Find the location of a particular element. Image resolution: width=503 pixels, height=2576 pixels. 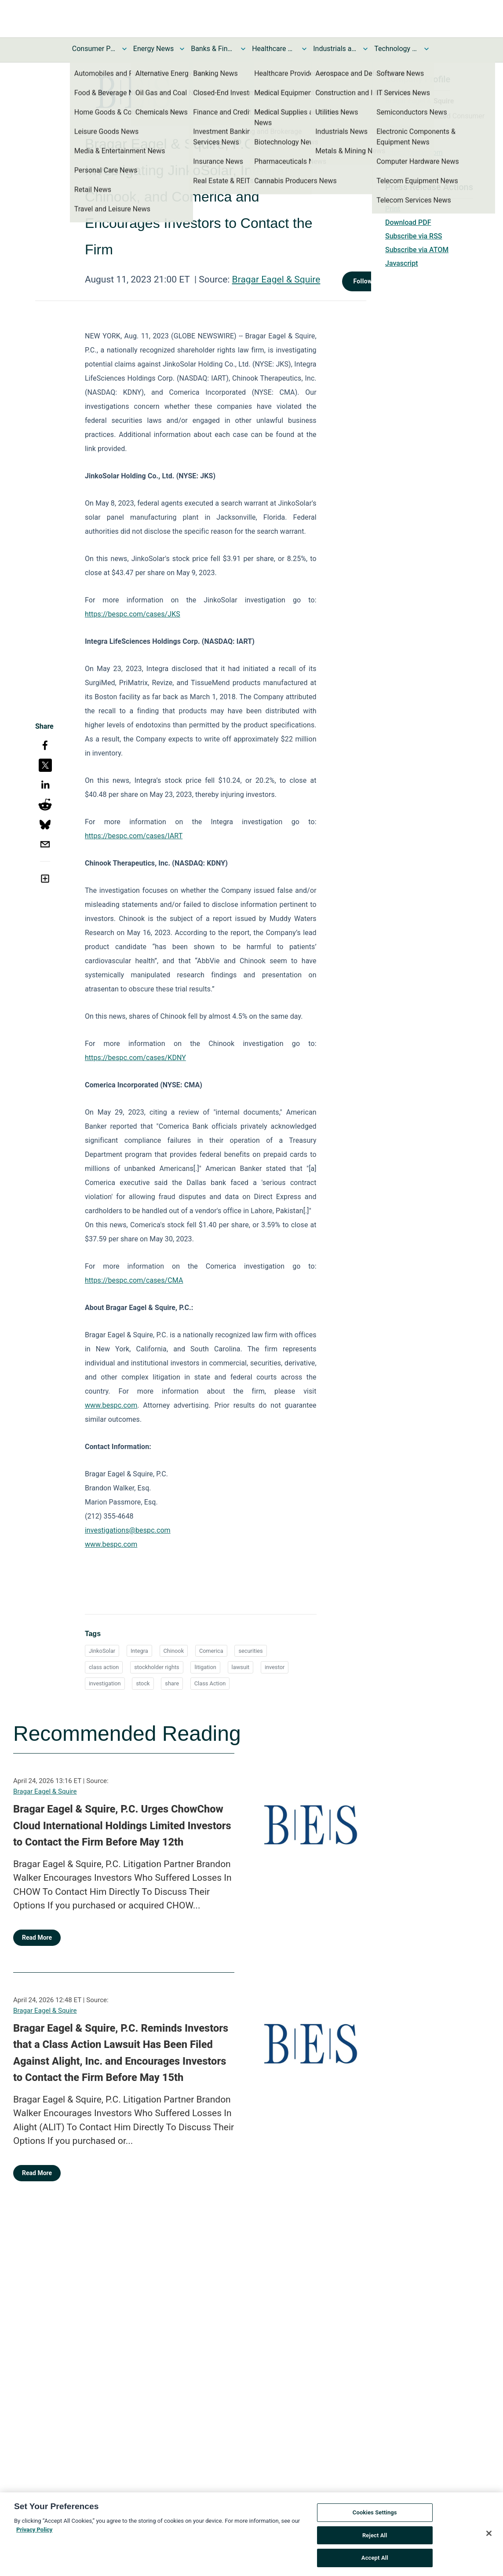

[Toggle Banks & Financial Services News submenu] is located at coordinates (243, 48).